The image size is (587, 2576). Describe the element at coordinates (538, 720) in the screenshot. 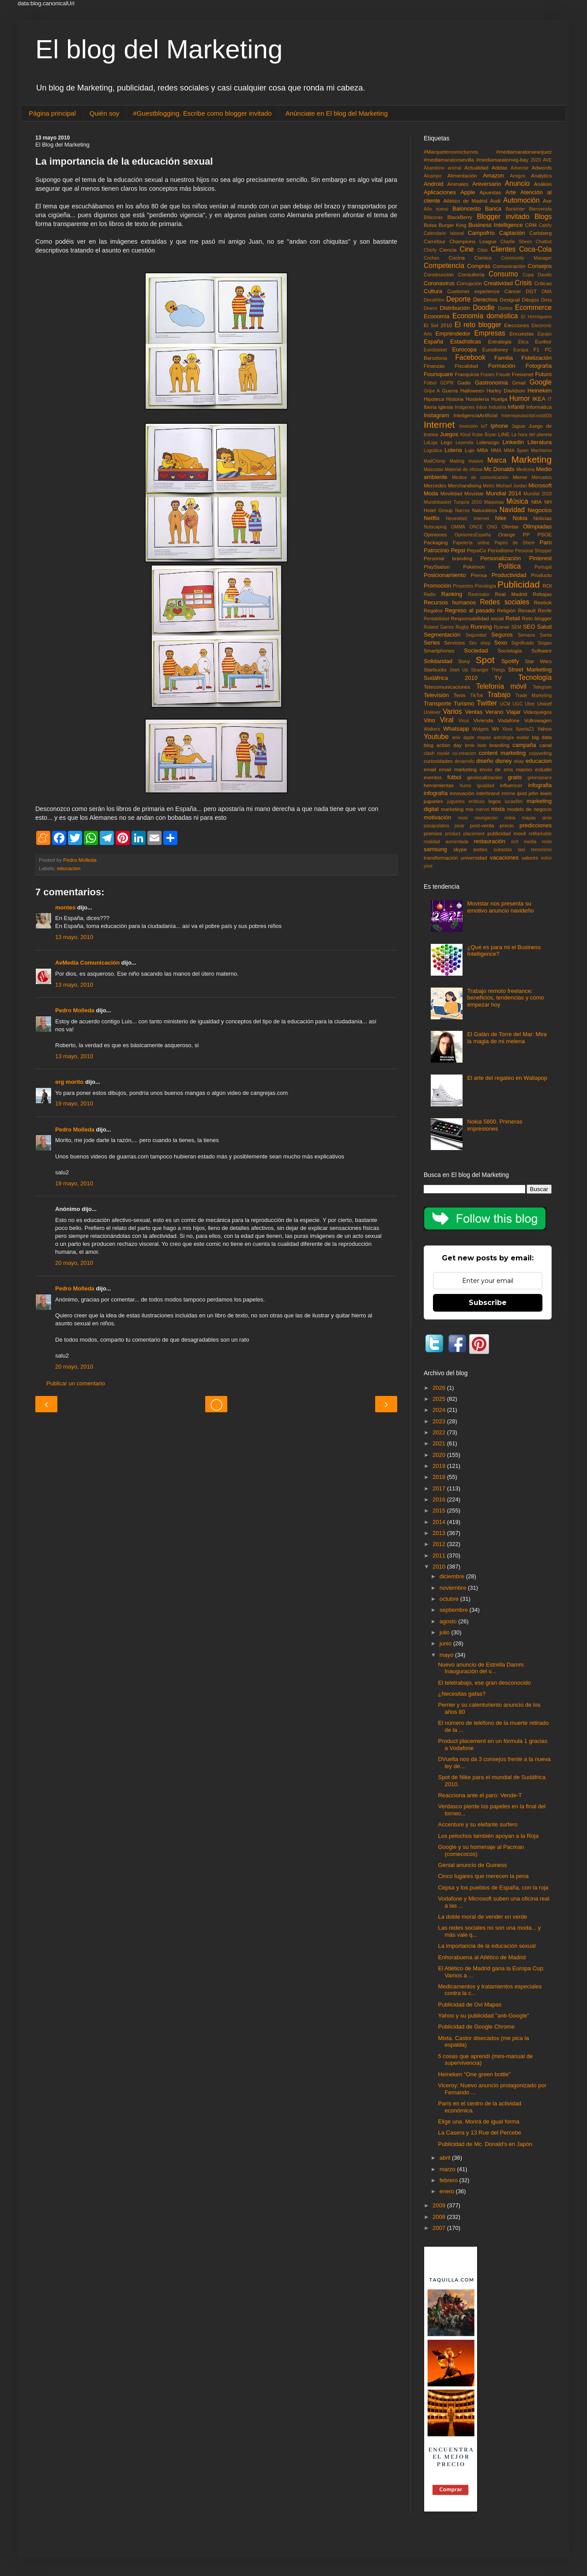

I see `Volkswagen` at that location.